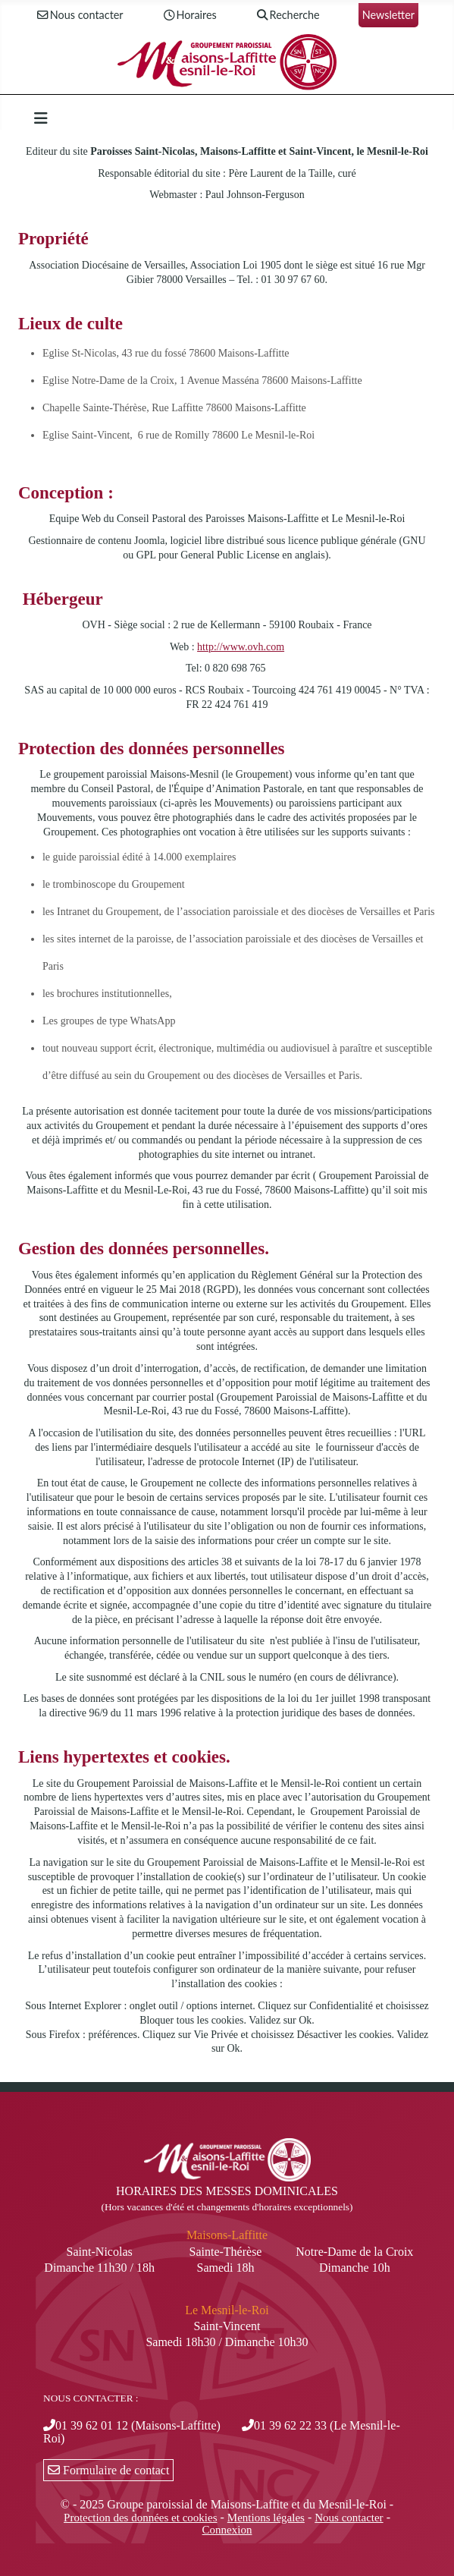 This screenshot has height=2576, width=454. I want to click on Nous contacter, so click(80, 15).